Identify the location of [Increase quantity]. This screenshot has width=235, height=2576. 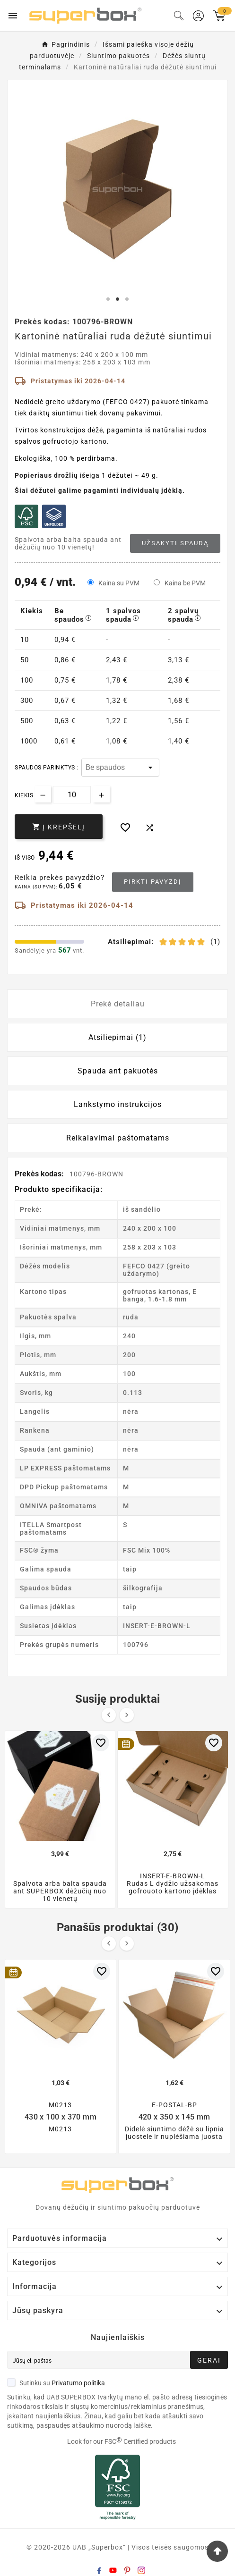
(101, 794).